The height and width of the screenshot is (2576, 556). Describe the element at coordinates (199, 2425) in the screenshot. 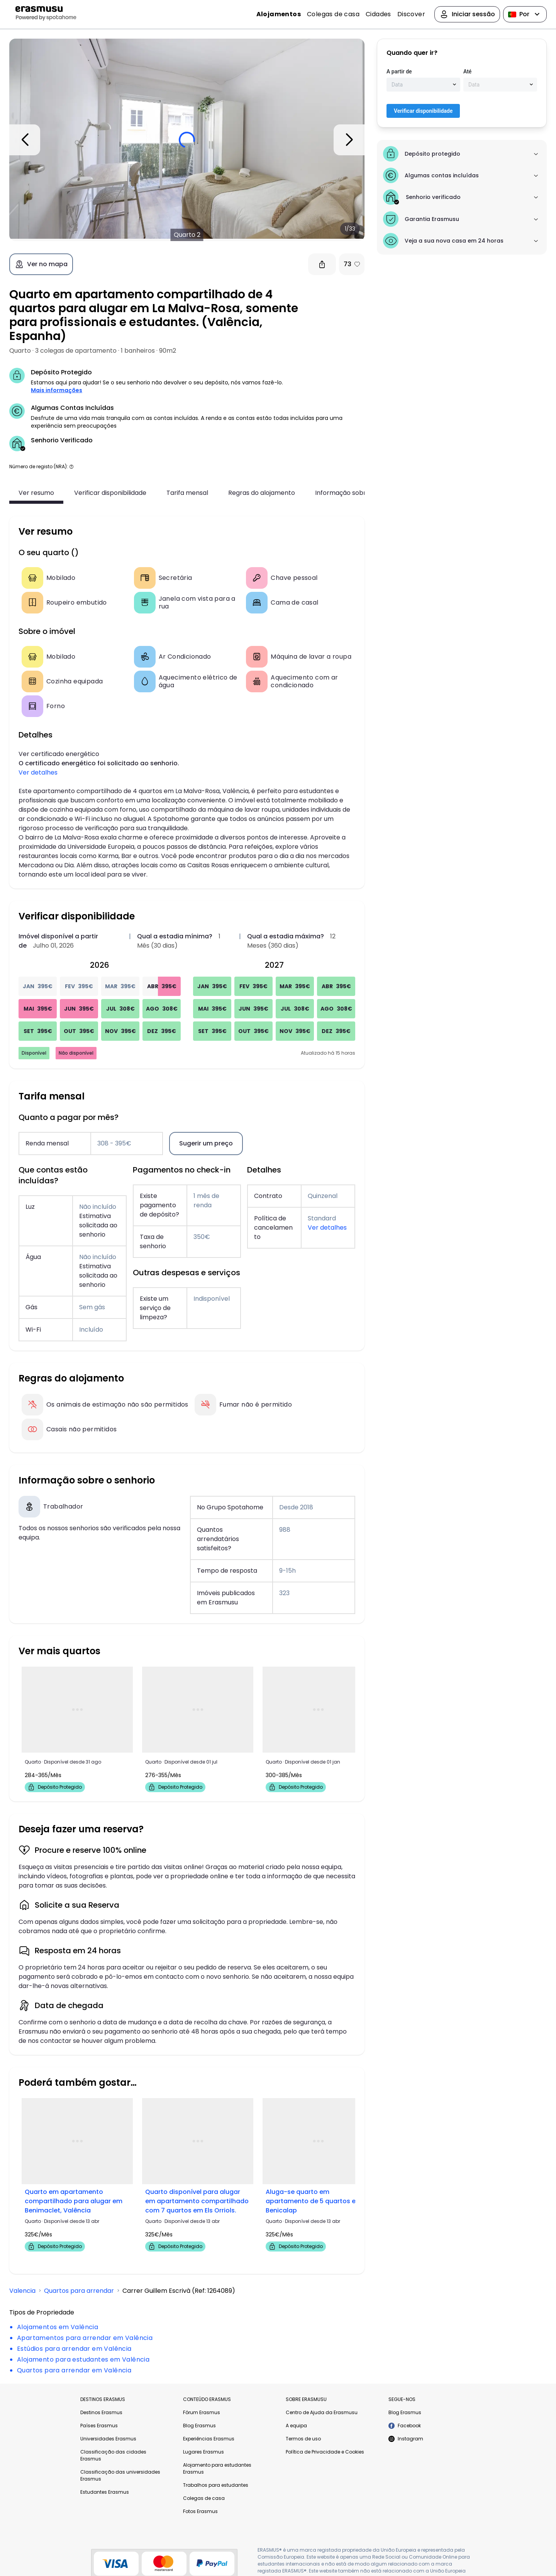

I see `Blog Erasmus` at that location.